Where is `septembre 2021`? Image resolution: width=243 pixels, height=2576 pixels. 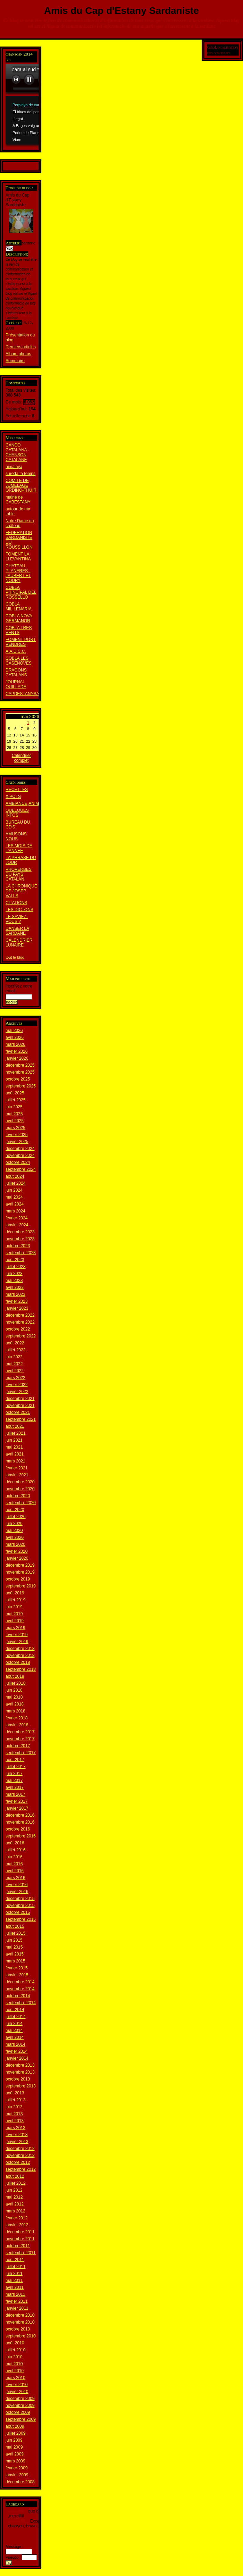 septembre 2021 is located at coordinates (21, 1419).